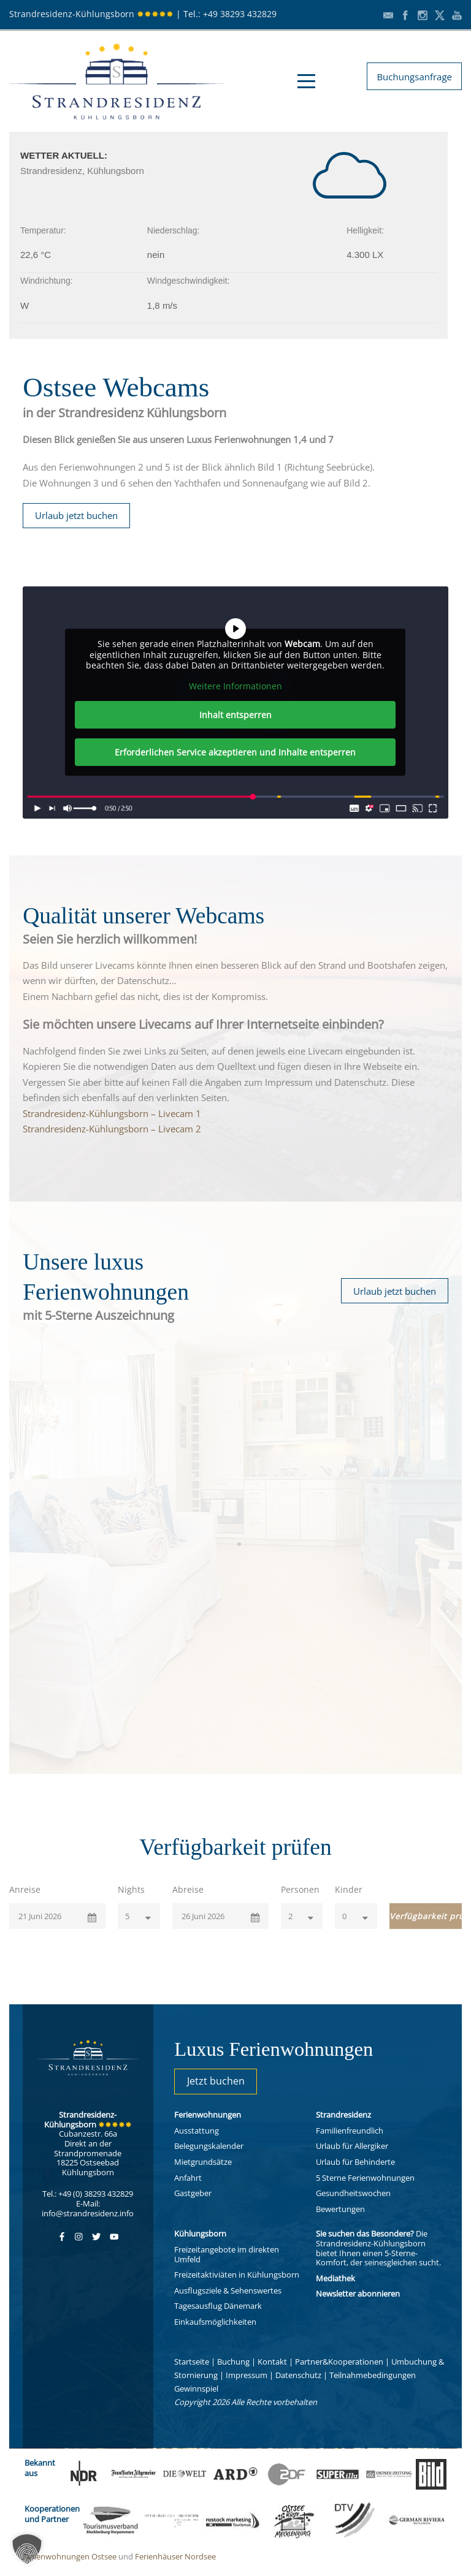  Describe the element at coordinates (112, 1129) in the screenshot. I see `Strandresidenz-Kühlungsborn – Livecam 2` at that location.